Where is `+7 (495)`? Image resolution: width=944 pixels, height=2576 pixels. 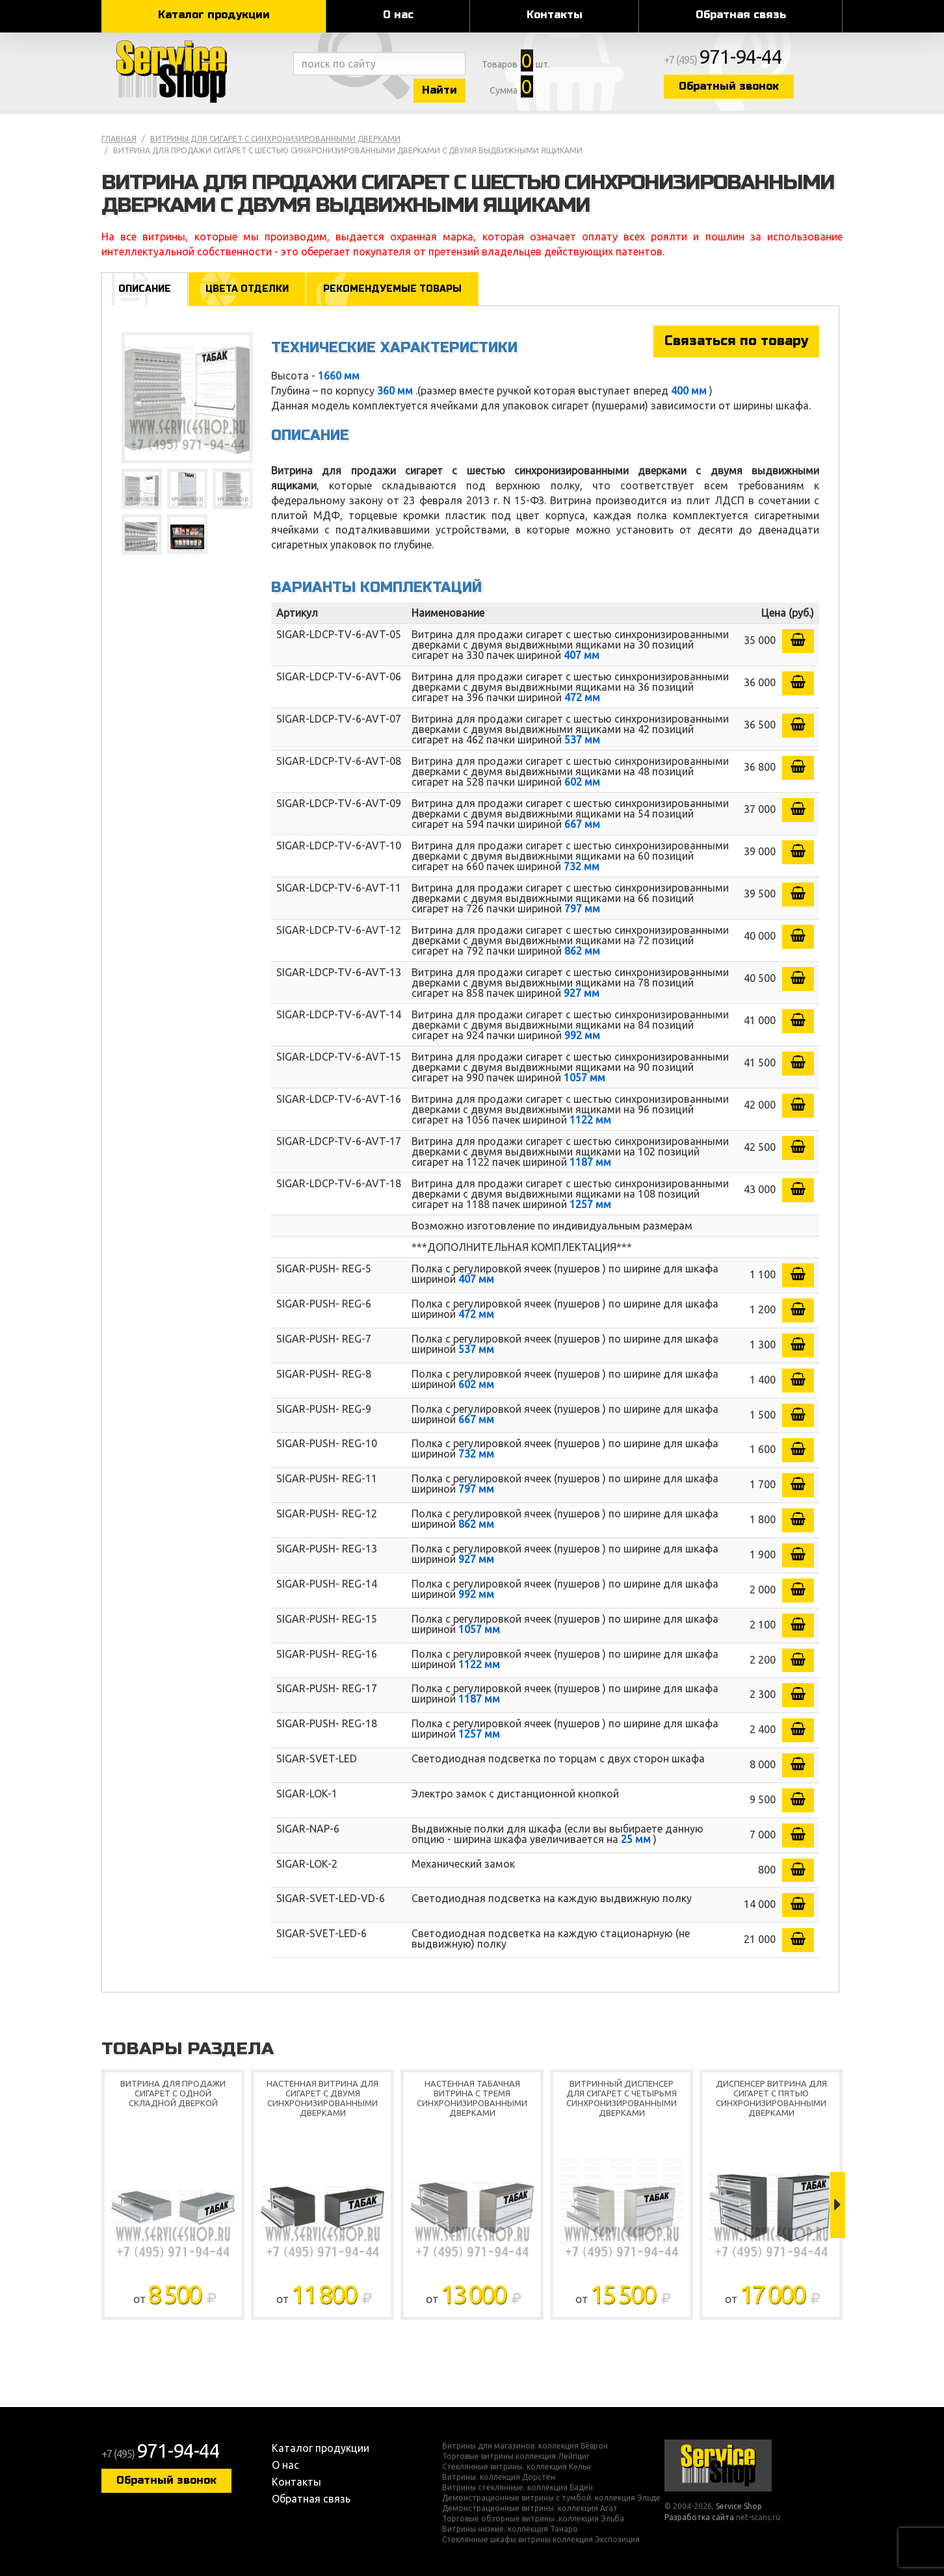 +7 (495) is located at coordinates (723, 60).